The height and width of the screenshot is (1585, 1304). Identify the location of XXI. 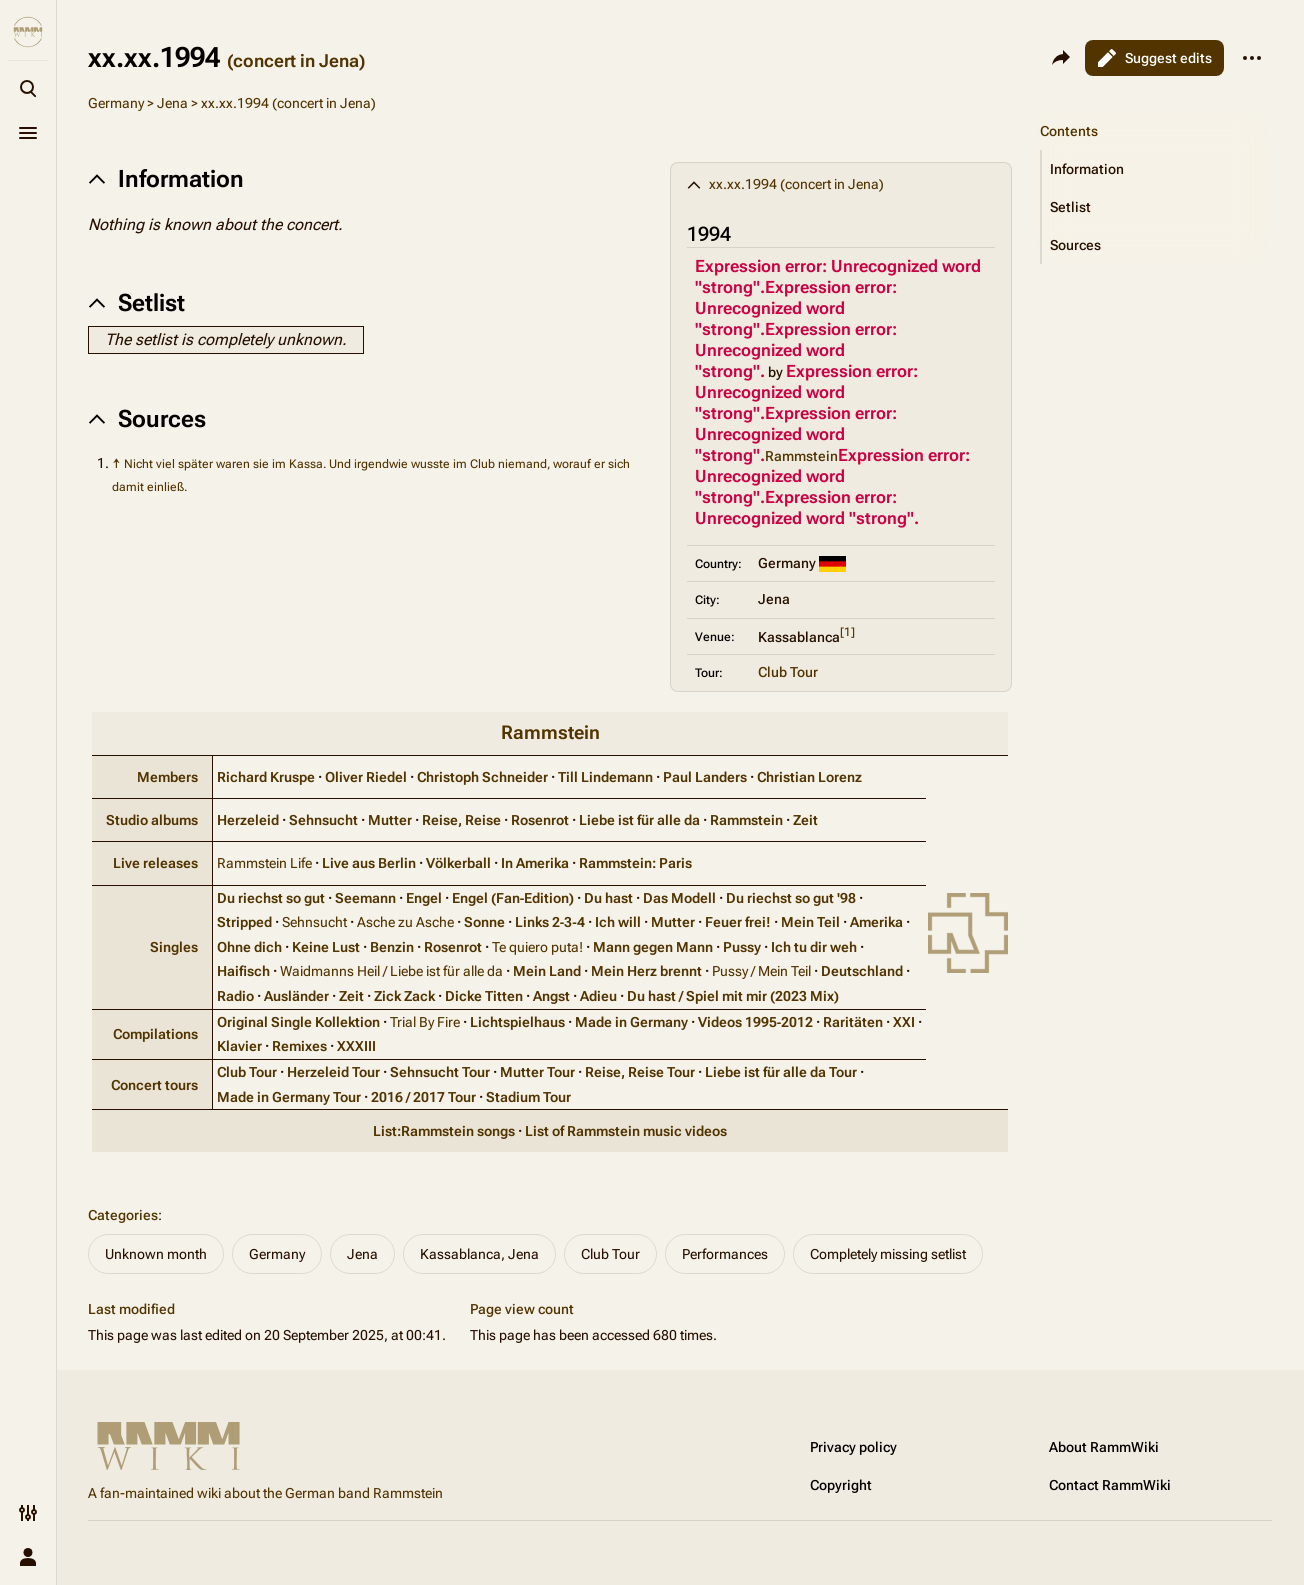
(904, 1022).